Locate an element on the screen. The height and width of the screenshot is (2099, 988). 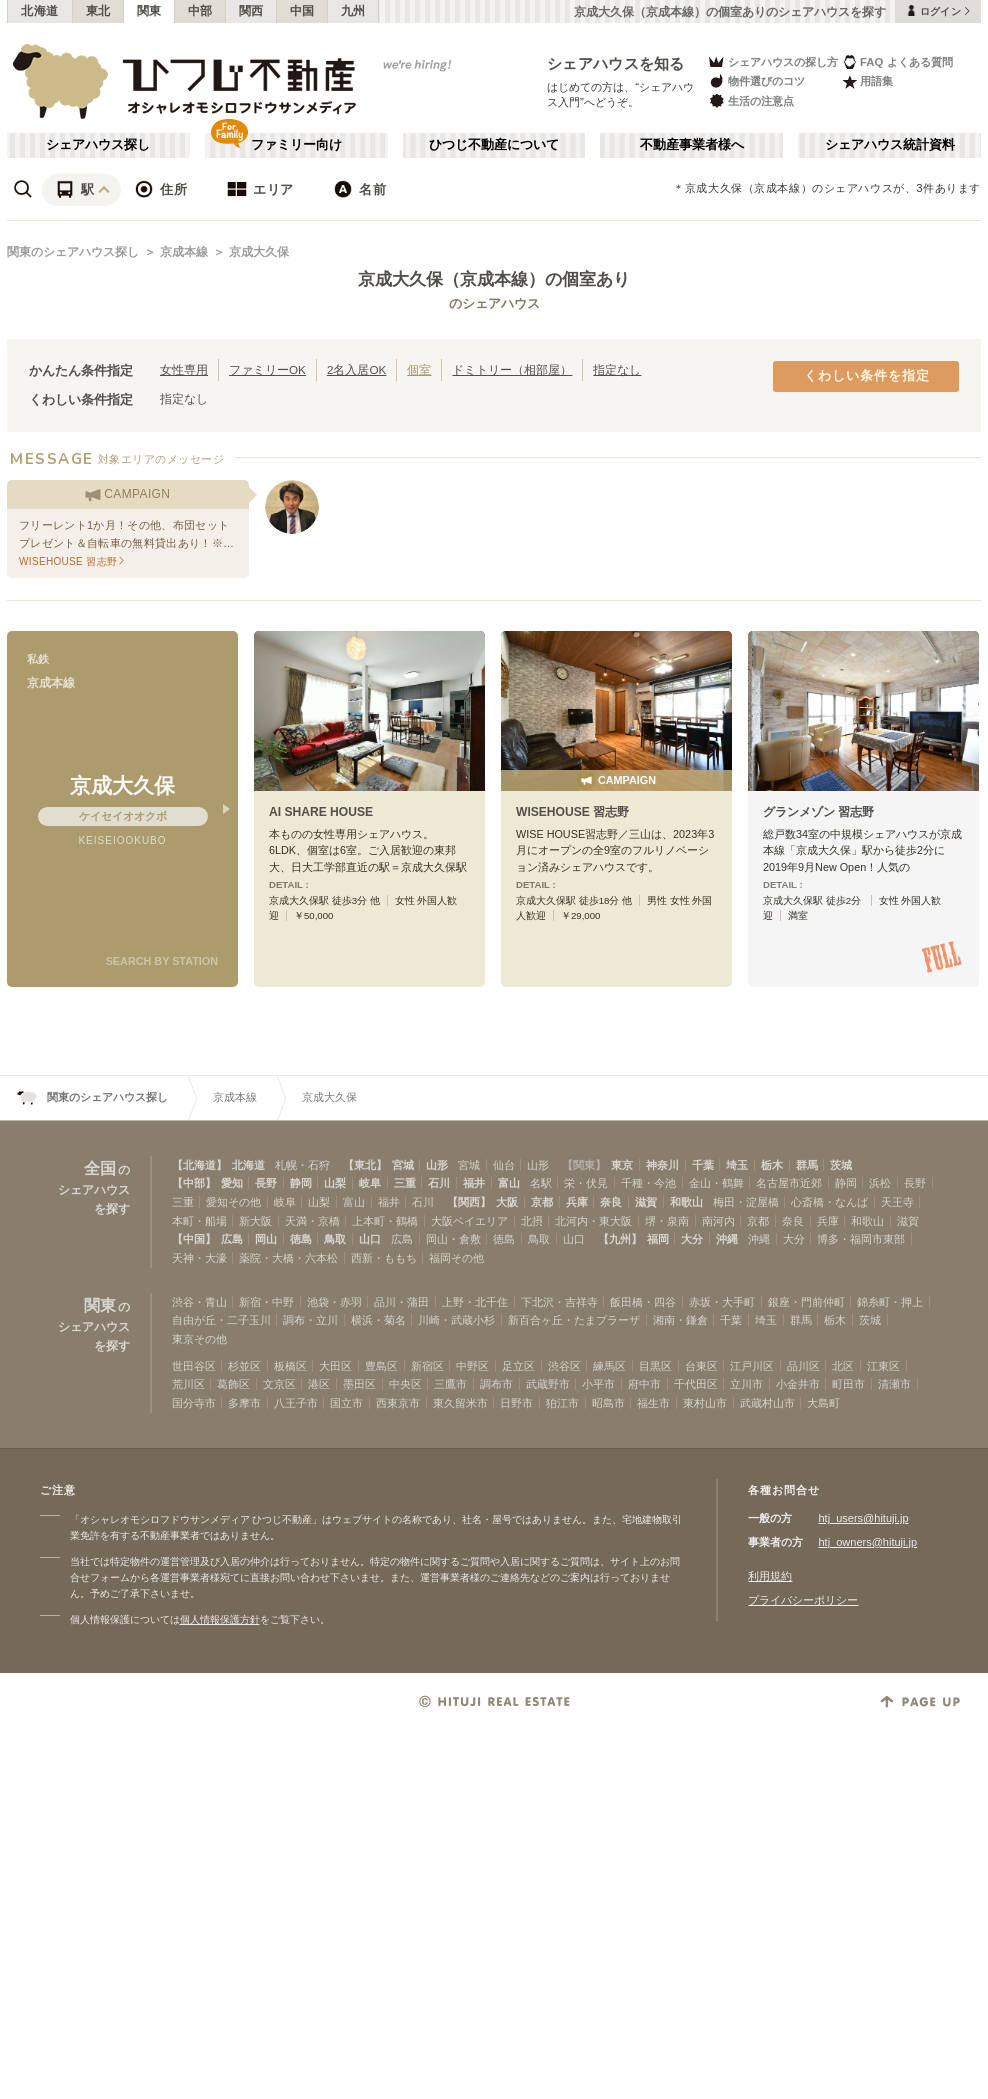
立川市 is located at coordinates (746, 1384).